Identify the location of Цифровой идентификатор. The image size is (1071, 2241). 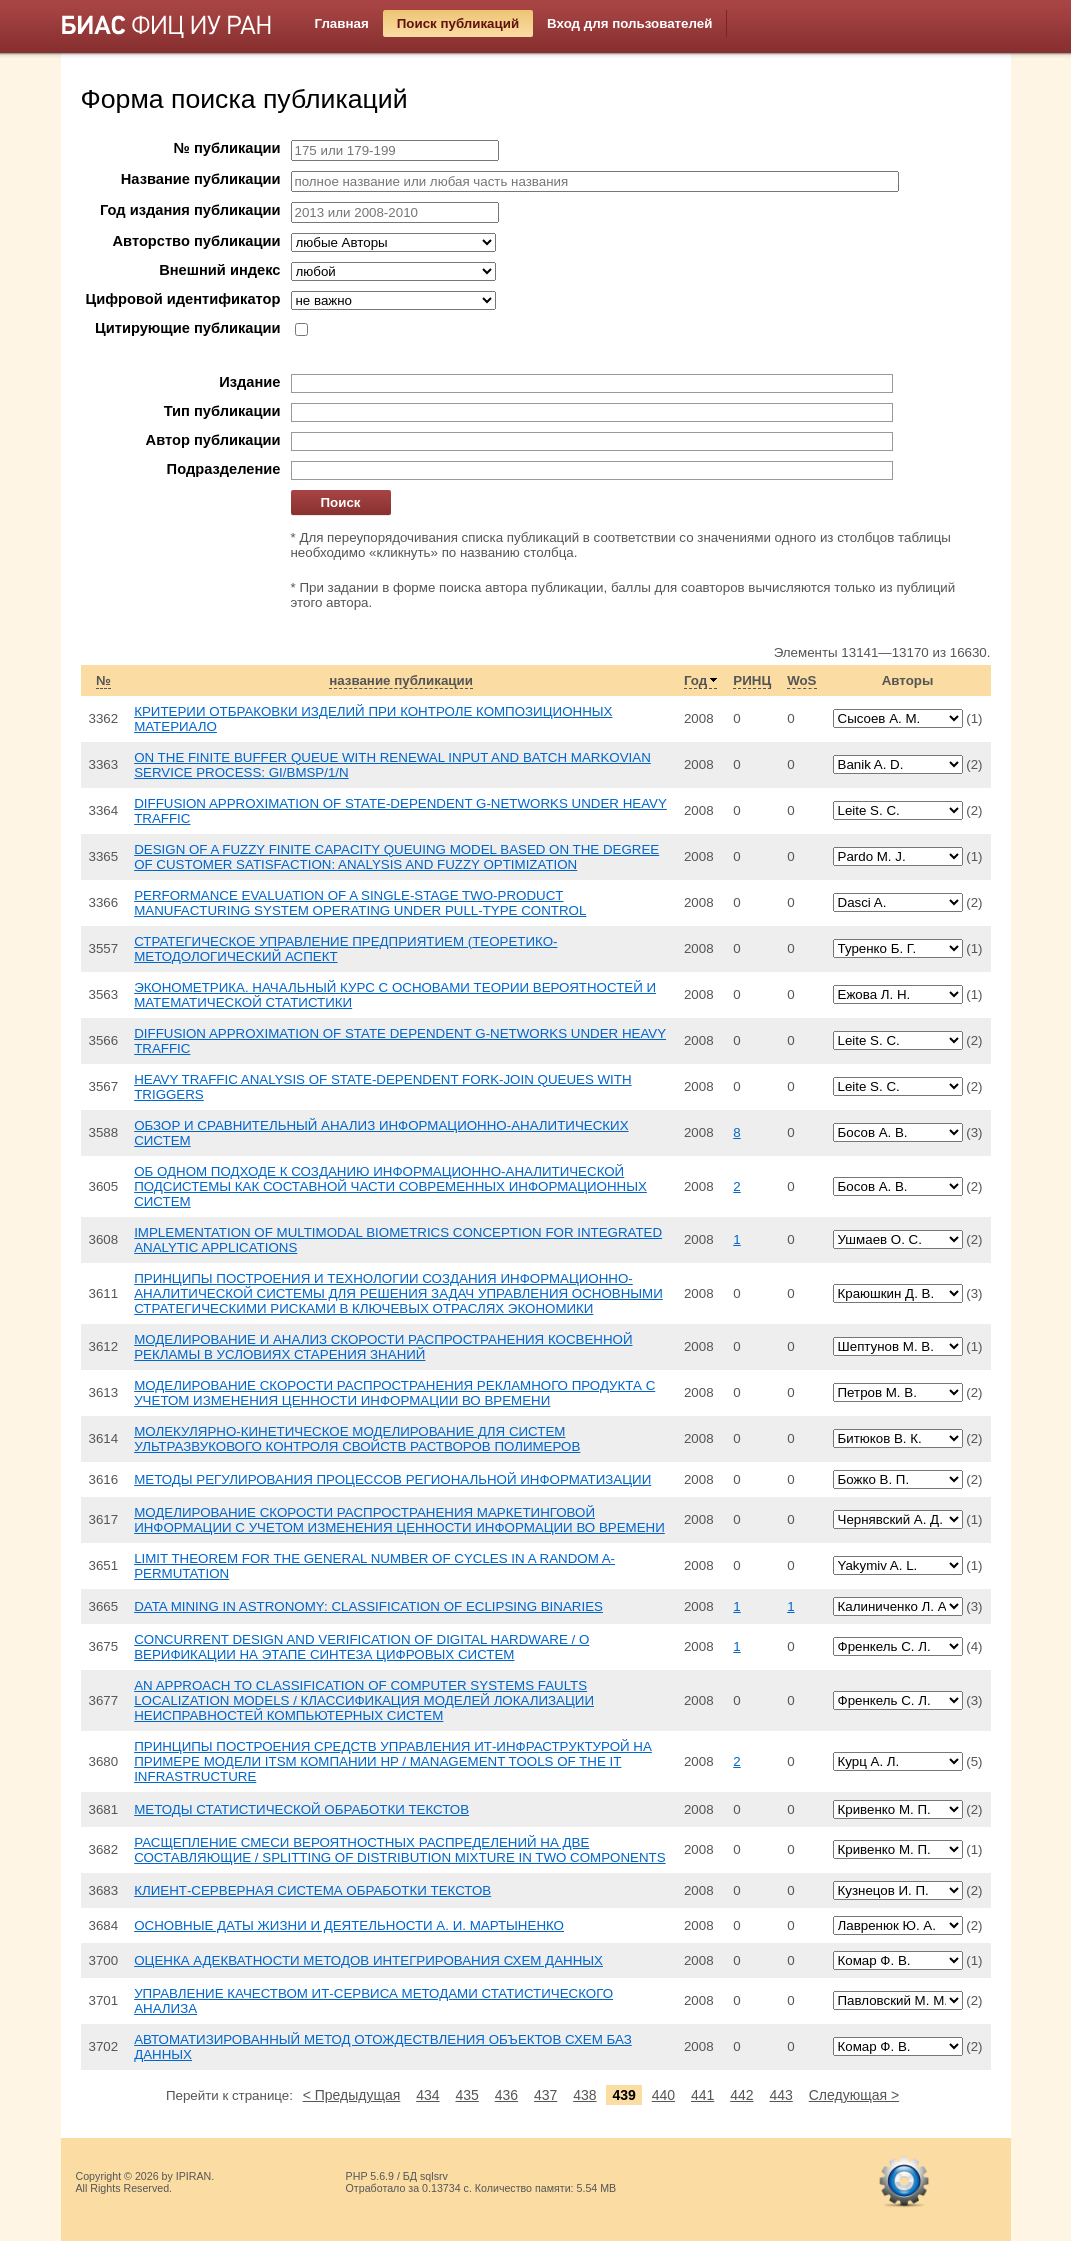
(182, 299).